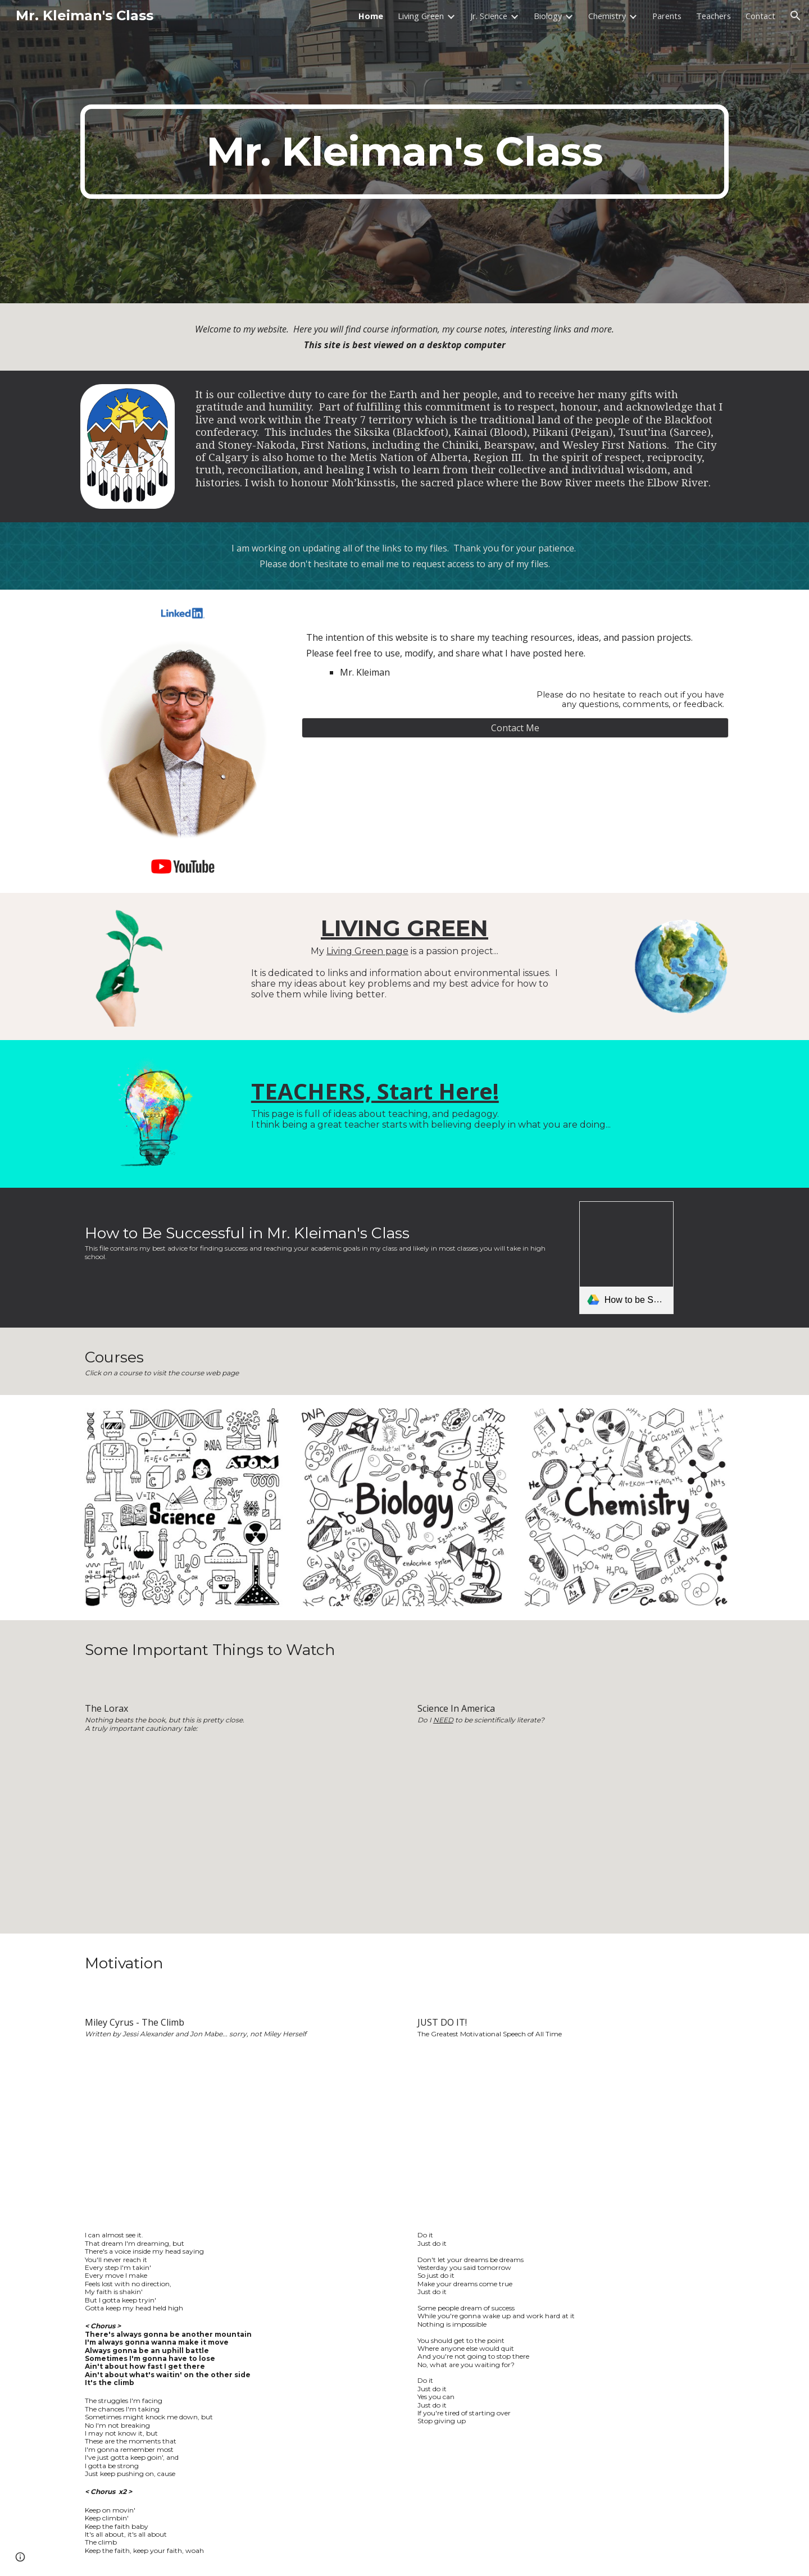 The image size is (809, 2576). I want to click on [main], so click(404, 151).